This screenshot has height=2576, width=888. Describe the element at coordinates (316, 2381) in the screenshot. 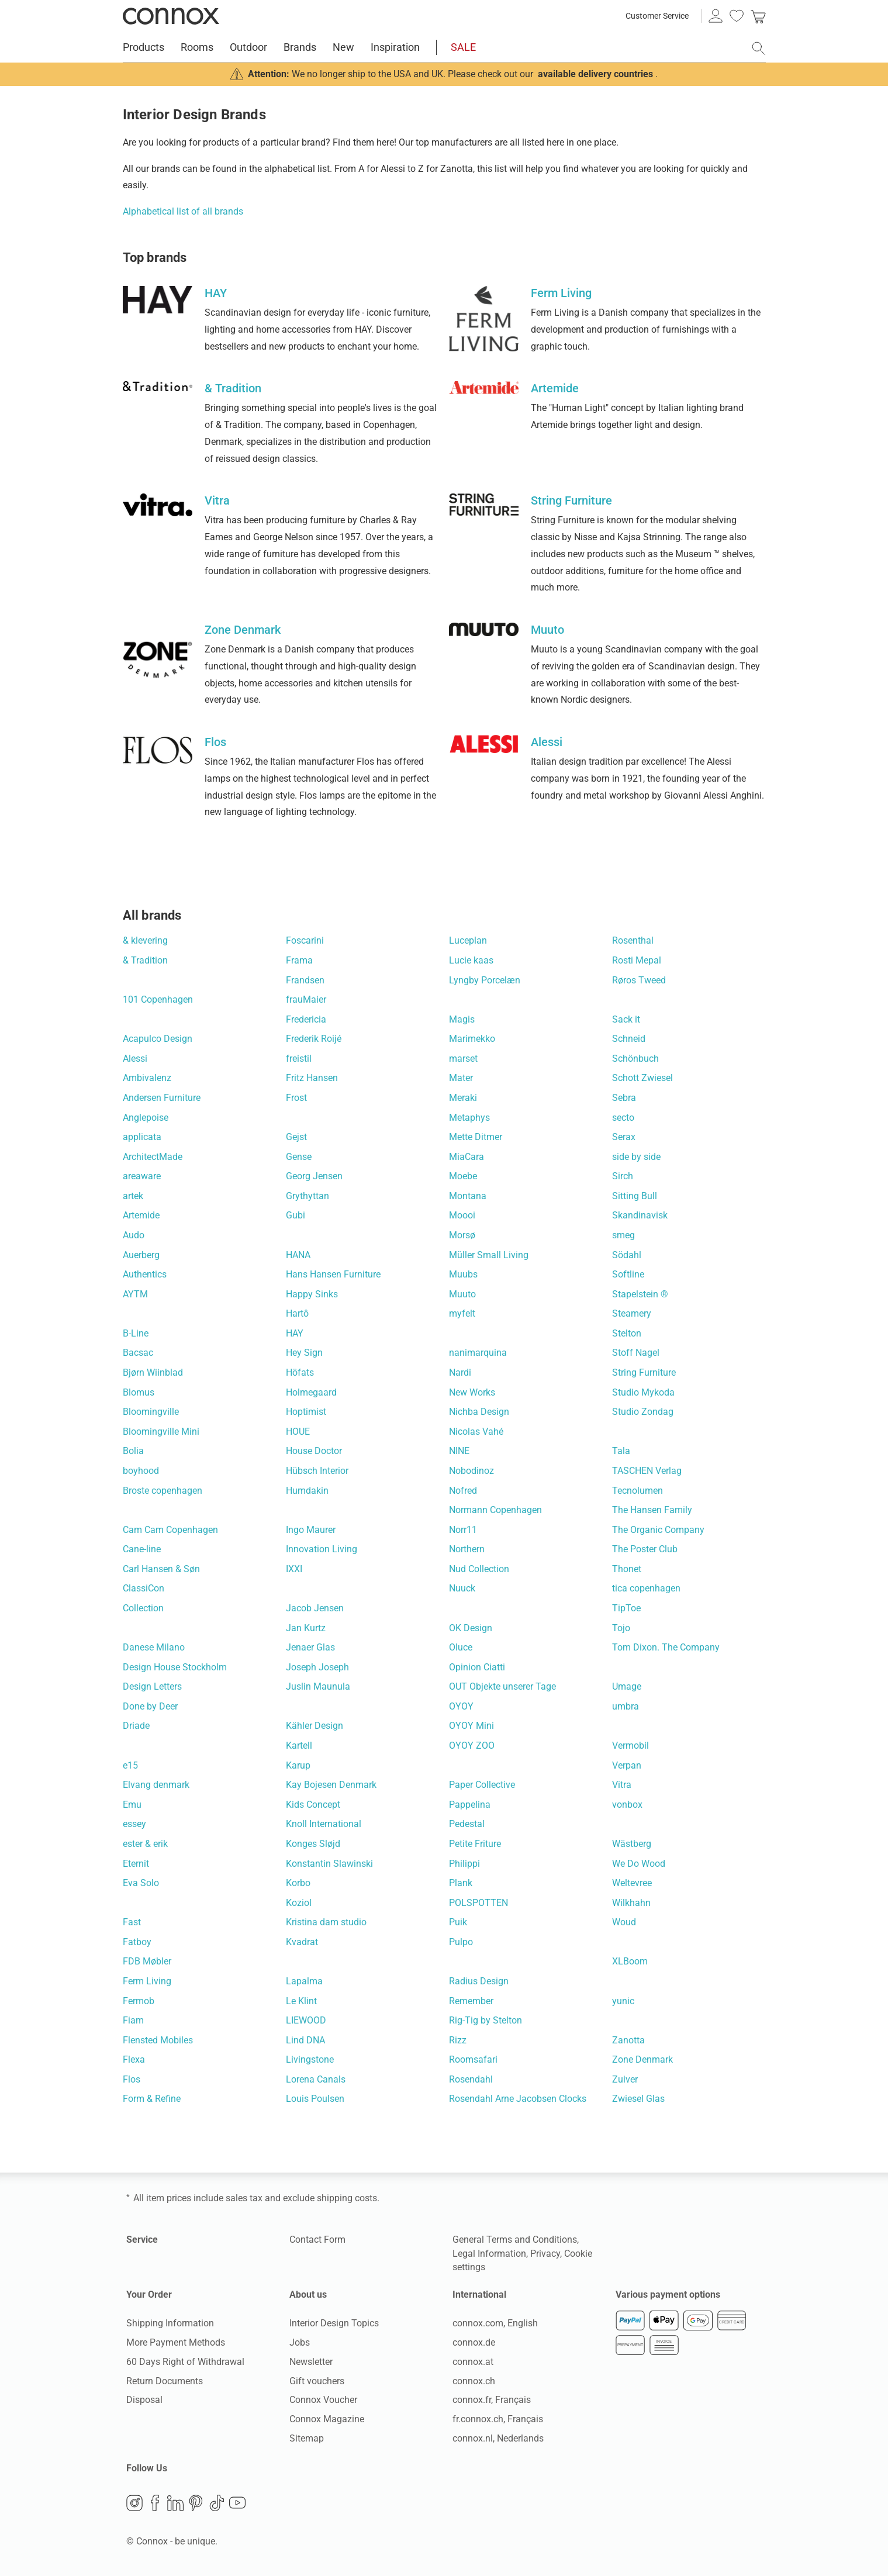

I see `Gift vouchers` at that location.